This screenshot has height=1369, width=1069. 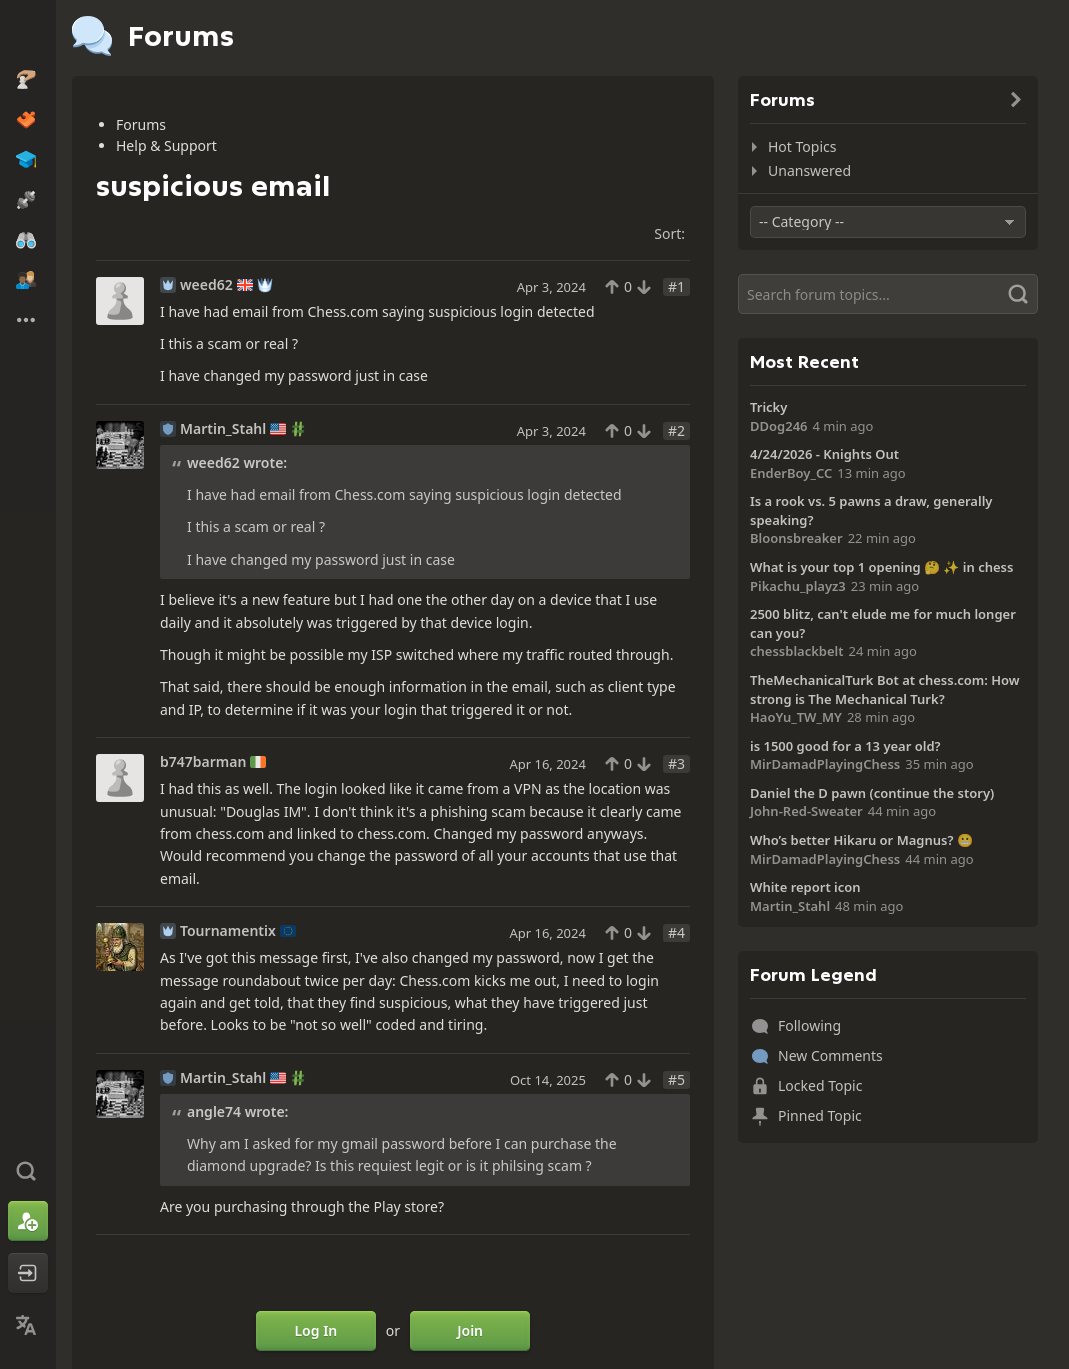 What do you see at coordinates (824, 454) in the screenshot?
I see `4/24/2026 - Knights Out` at bounding box center [824, 454].